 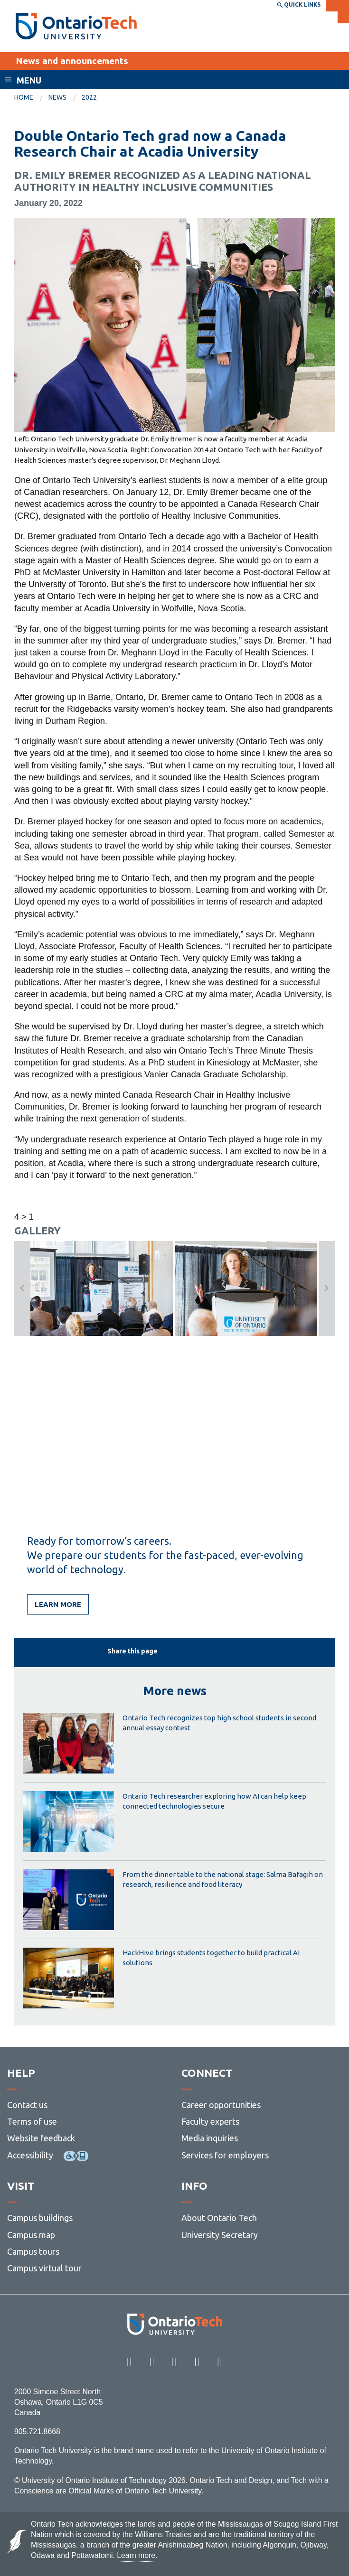 I want to click on Home, so click(x=23, y=97).